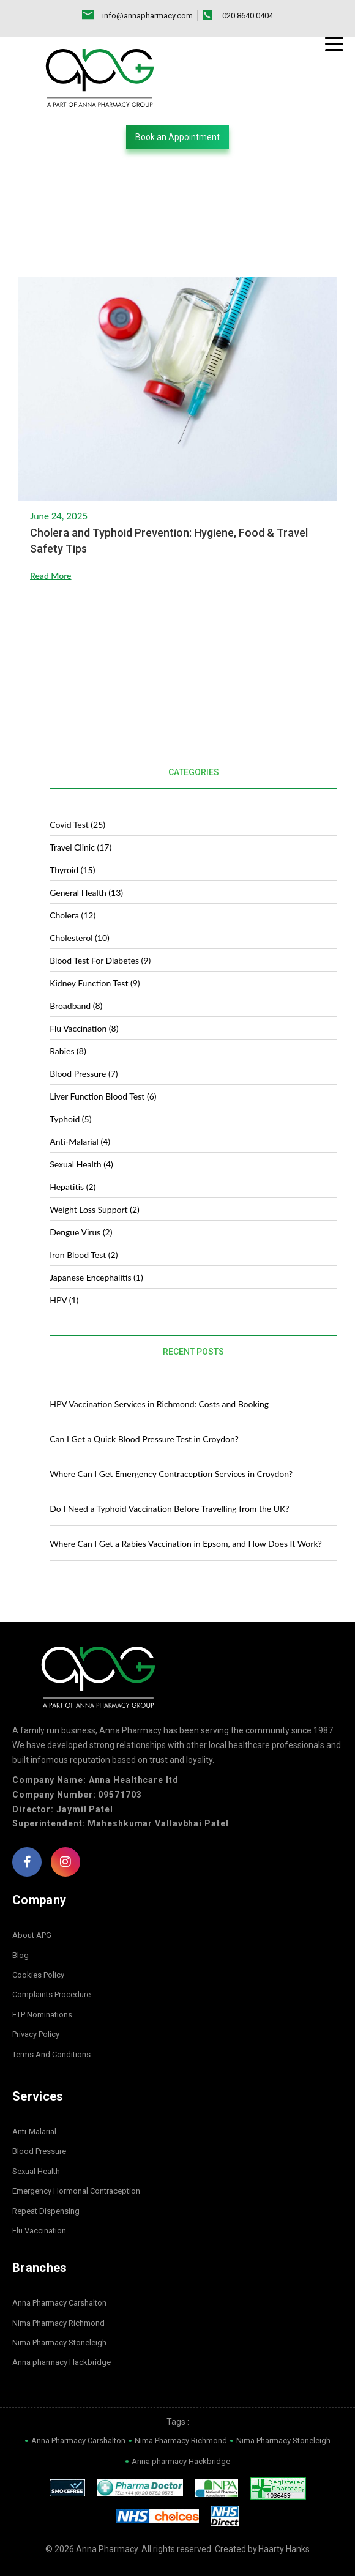 This screenshot has height=2576, width=355. Describe the element at coordinates (159, 1404) in the screenshot. I see `HPV Vaccination Services in Richmond: Costs and Booking` at that location.